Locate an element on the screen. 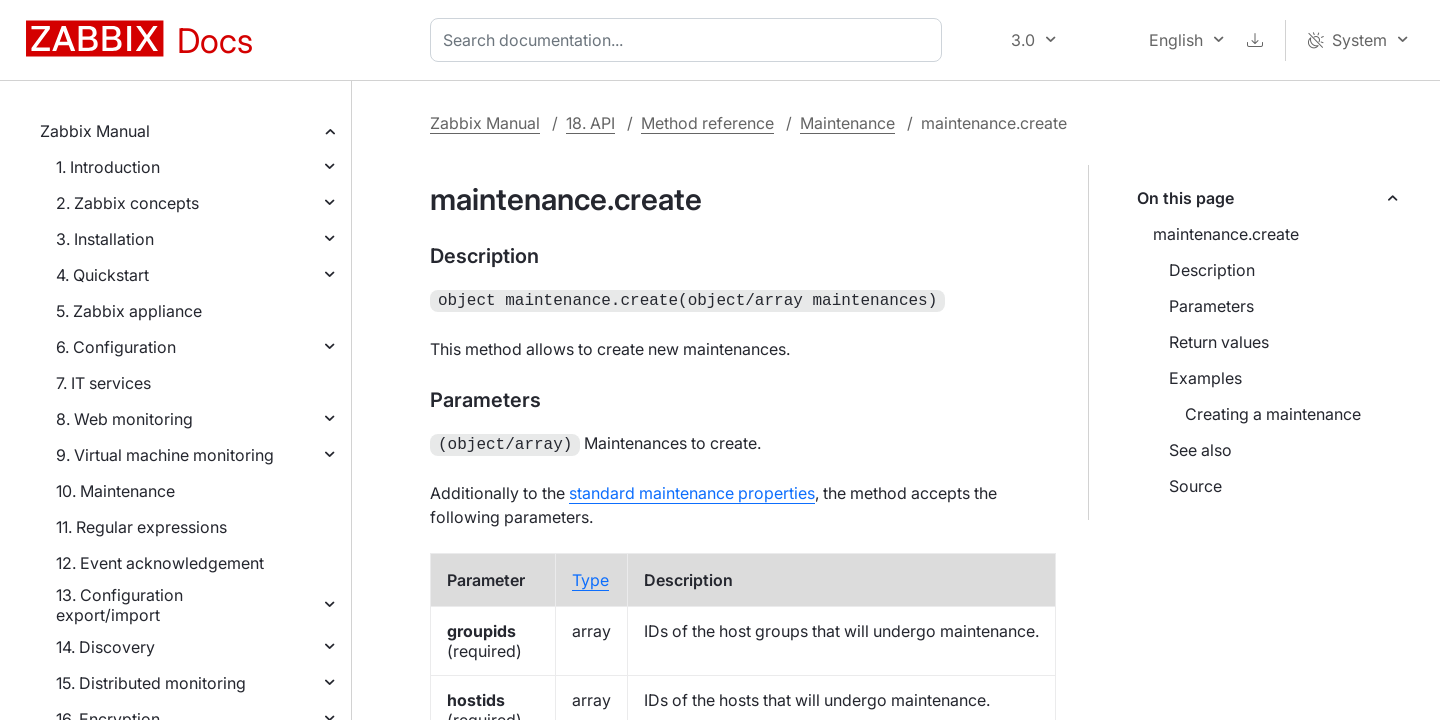 This screenshot has height=720, width=1440. 14. Discovery is located at coordinates (105, 647).